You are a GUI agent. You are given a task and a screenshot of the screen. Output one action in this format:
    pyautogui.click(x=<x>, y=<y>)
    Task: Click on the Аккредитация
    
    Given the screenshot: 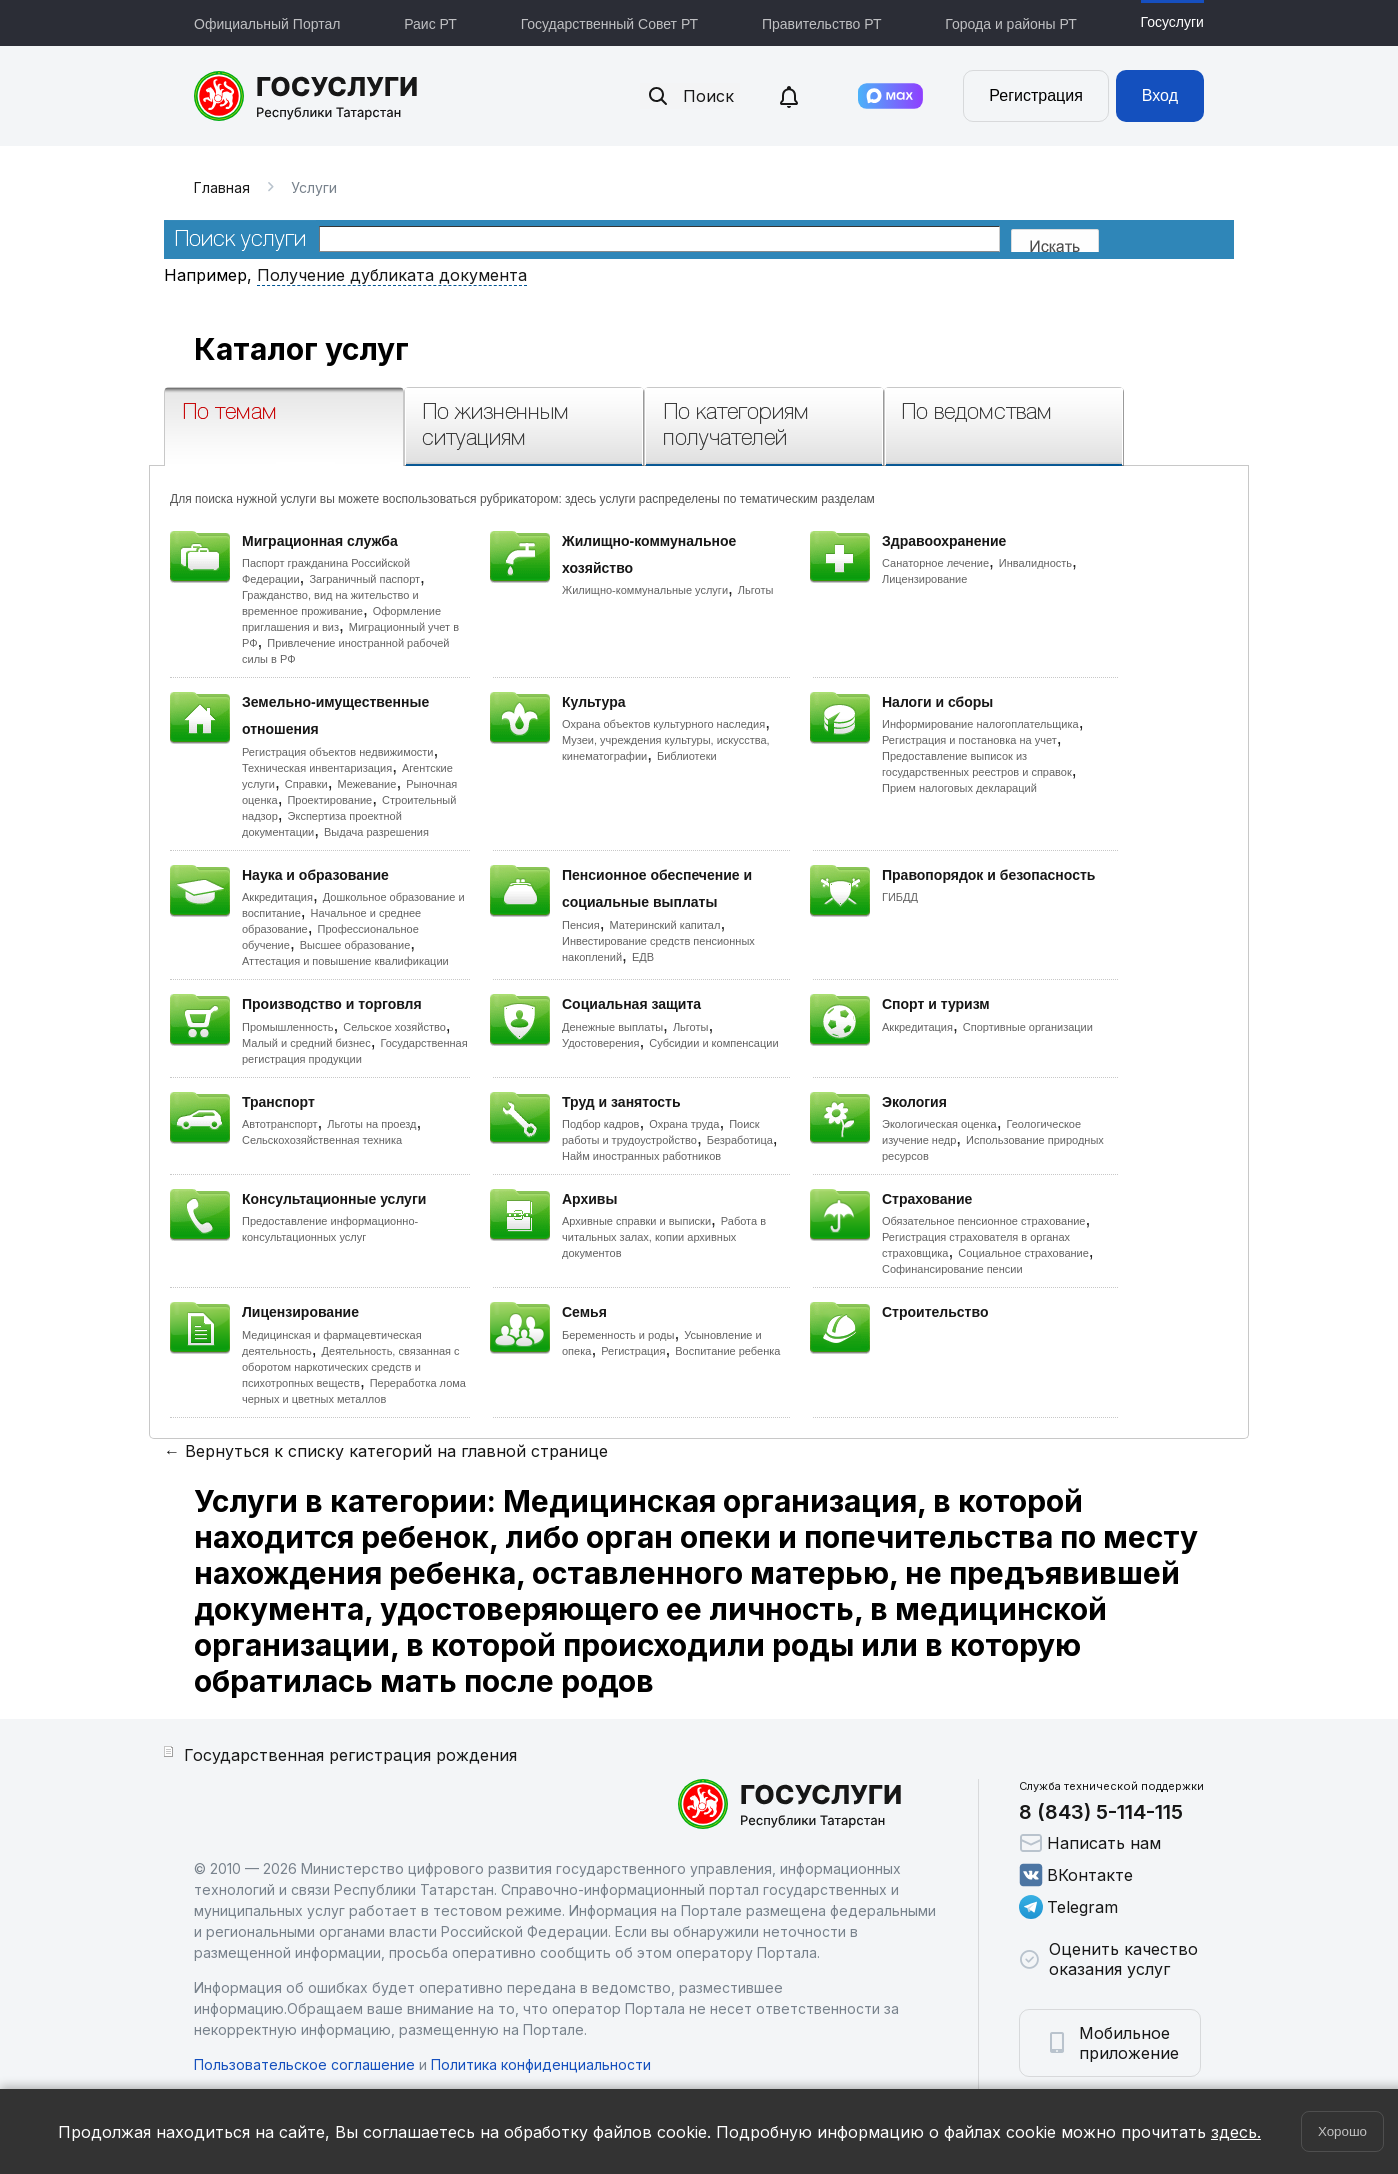 What is the action you would take?
    pyautogui.click(x=277, y=897)
    